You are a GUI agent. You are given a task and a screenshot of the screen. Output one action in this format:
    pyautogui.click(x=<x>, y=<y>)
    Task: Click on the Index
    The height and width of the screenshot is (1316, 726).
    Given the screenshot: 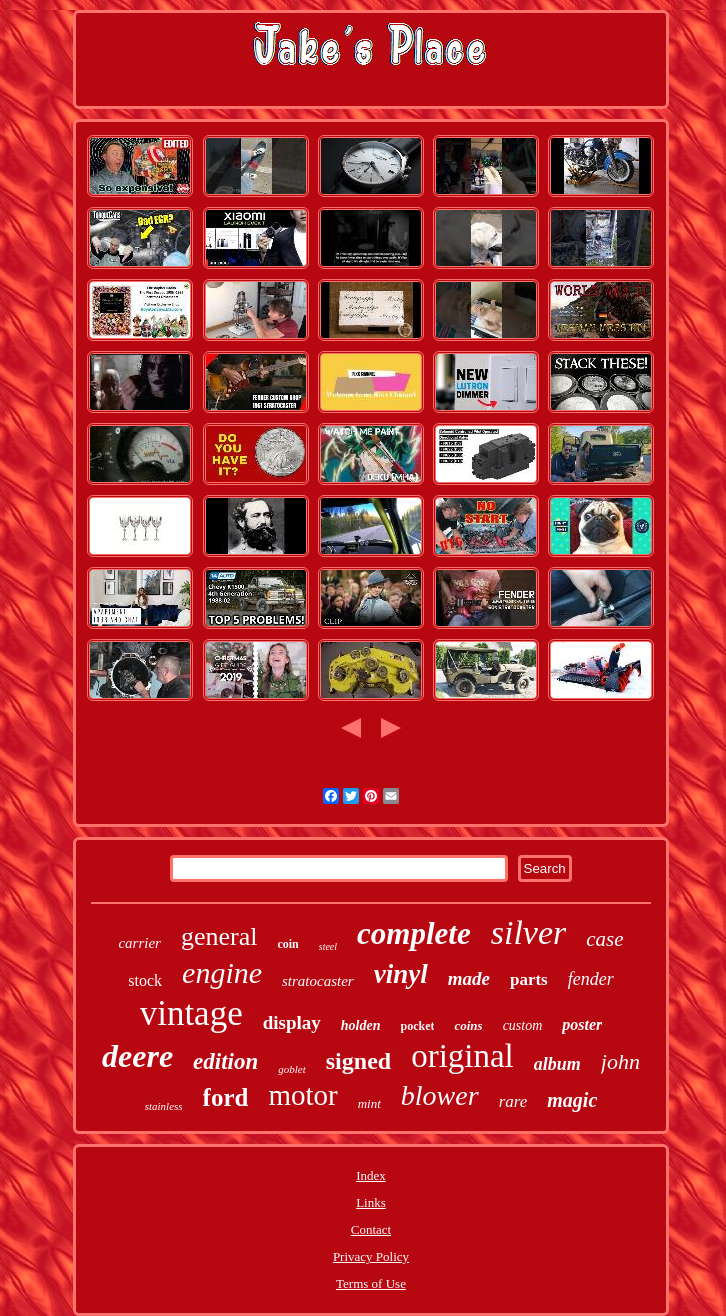 What is the action you would take?
    pyautogui.click(x=371, y=1175)
    